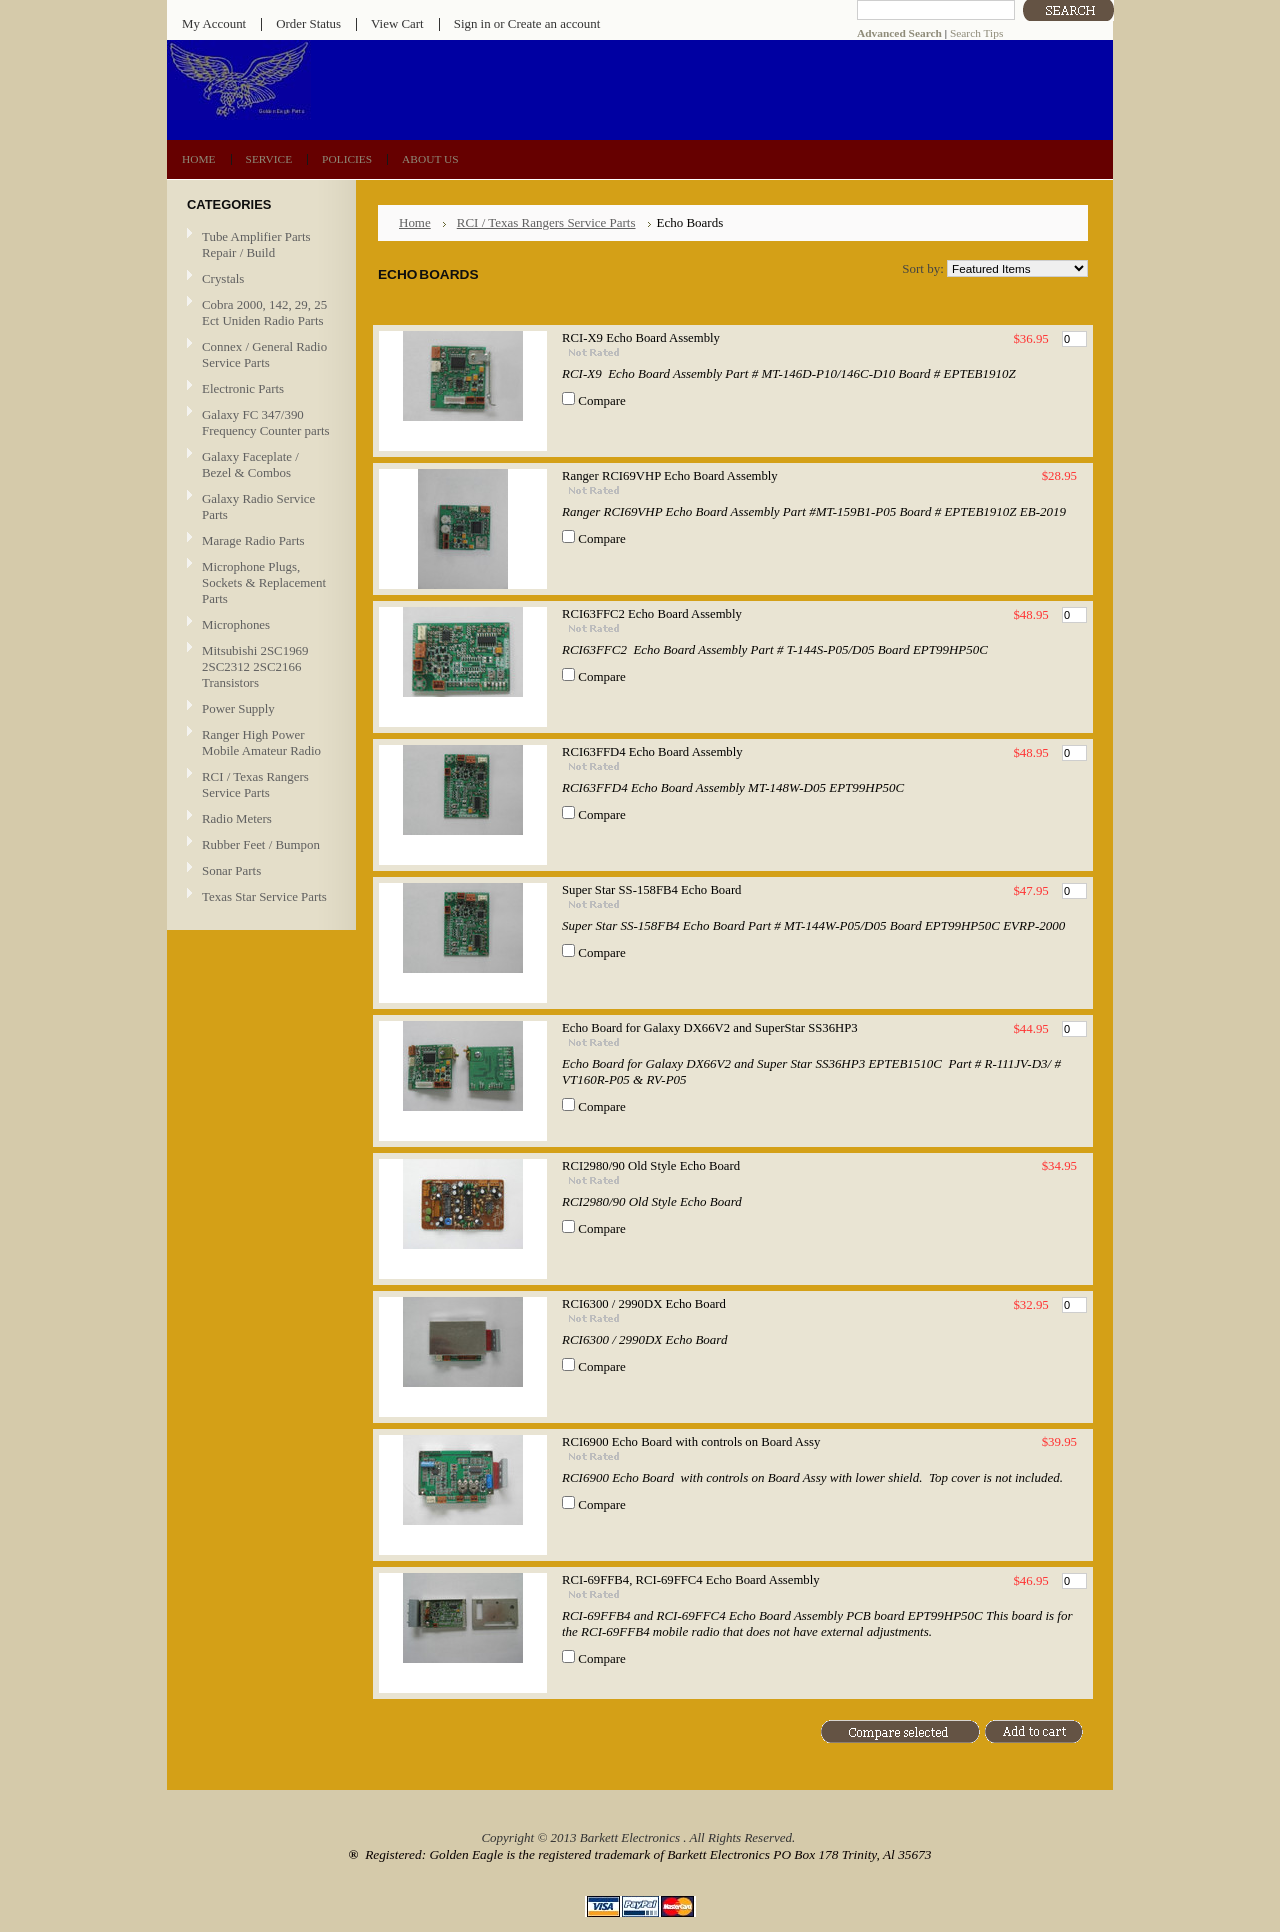 This screenshot has height=1932, width=1280. I want to click on Cobra 2000, 142, 29, 25 Ect Uniden Radio Parts, so click(259, 312).